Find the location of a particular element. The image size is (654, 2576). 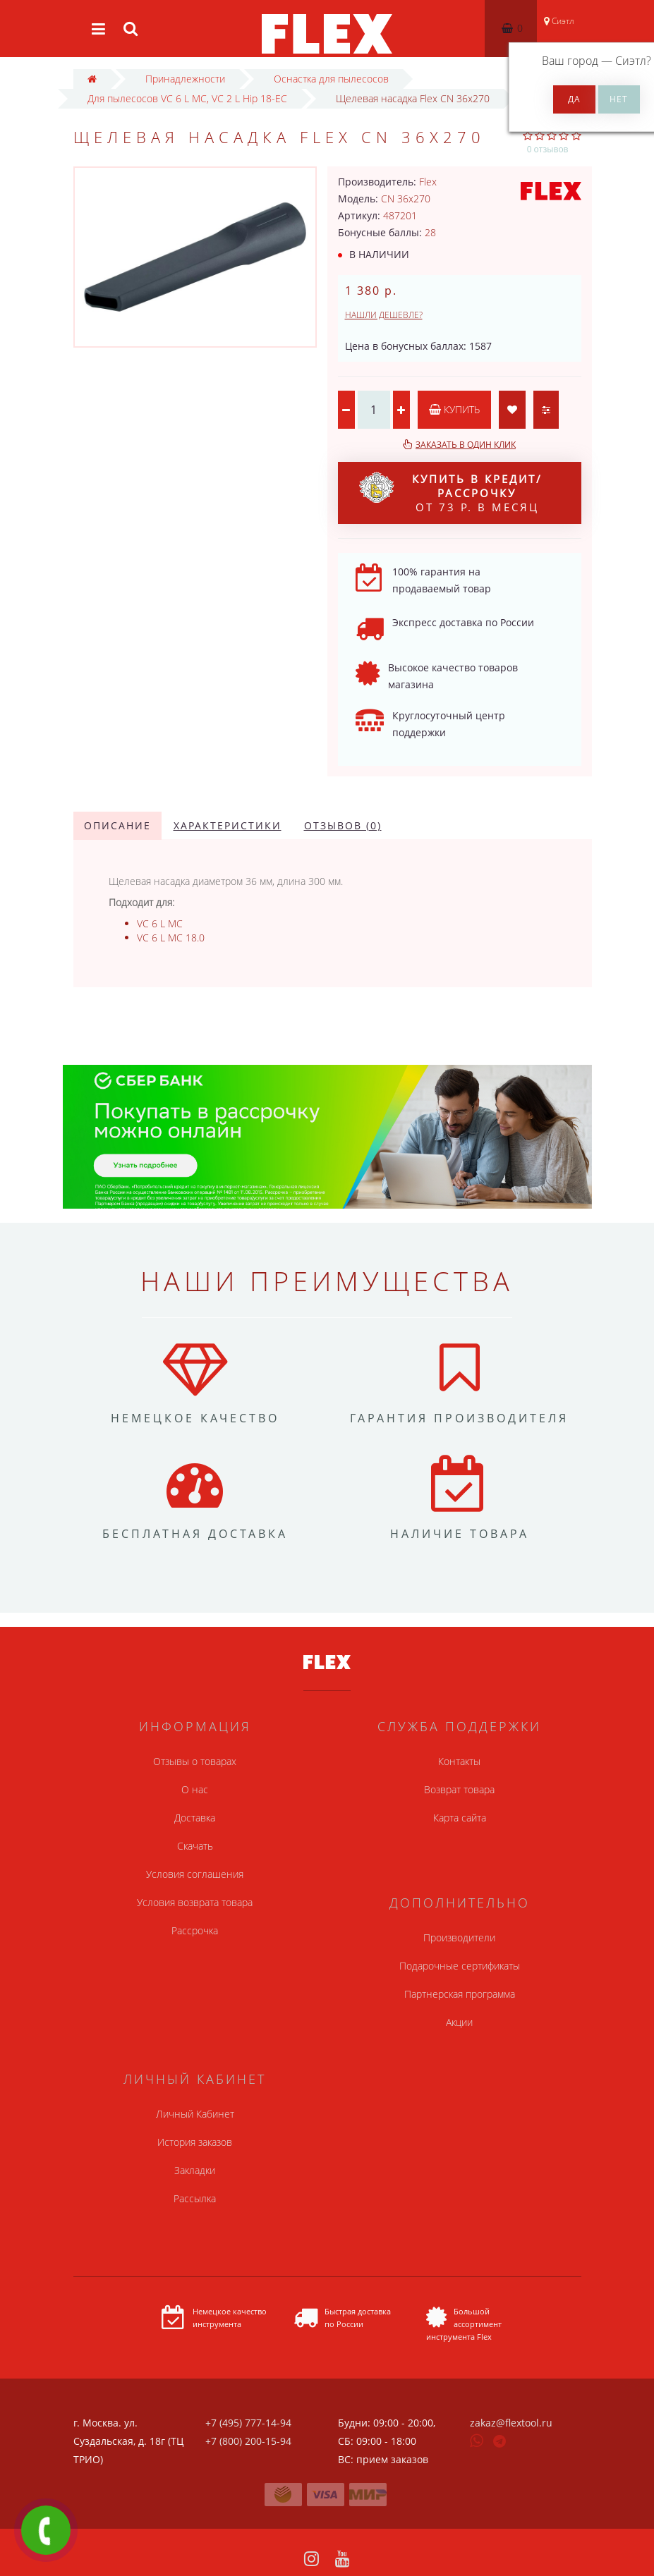

Акции is located at coordinates (459, 2022).